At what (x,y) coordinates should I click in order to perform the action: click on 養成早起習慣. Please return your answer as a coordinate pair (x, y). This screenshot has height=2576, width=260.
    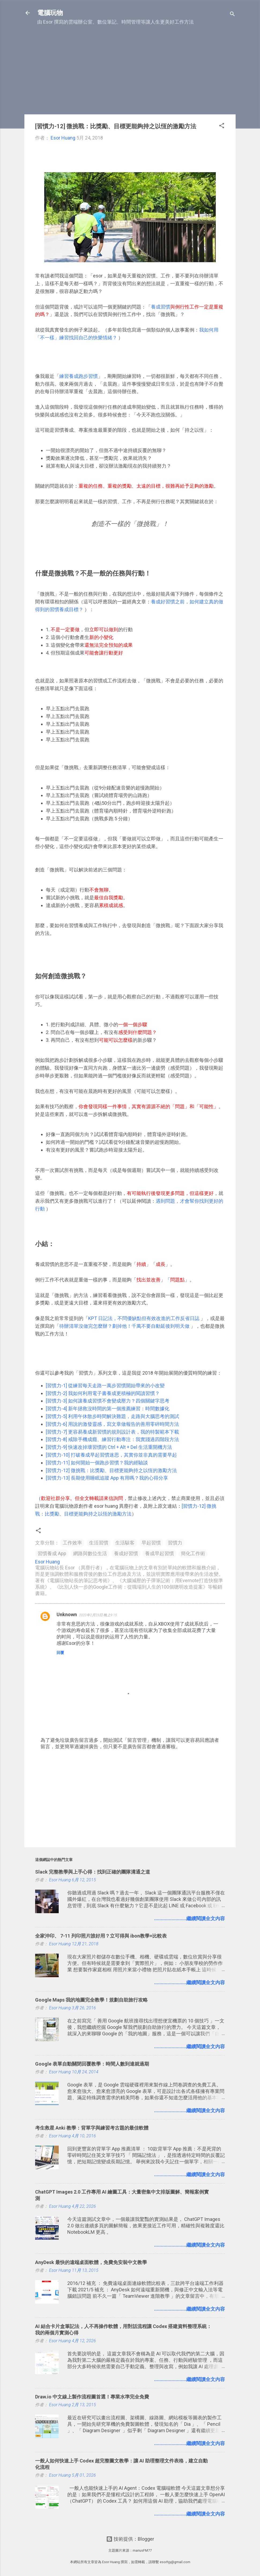
    Looking at the image, I should click on (159, 1553).